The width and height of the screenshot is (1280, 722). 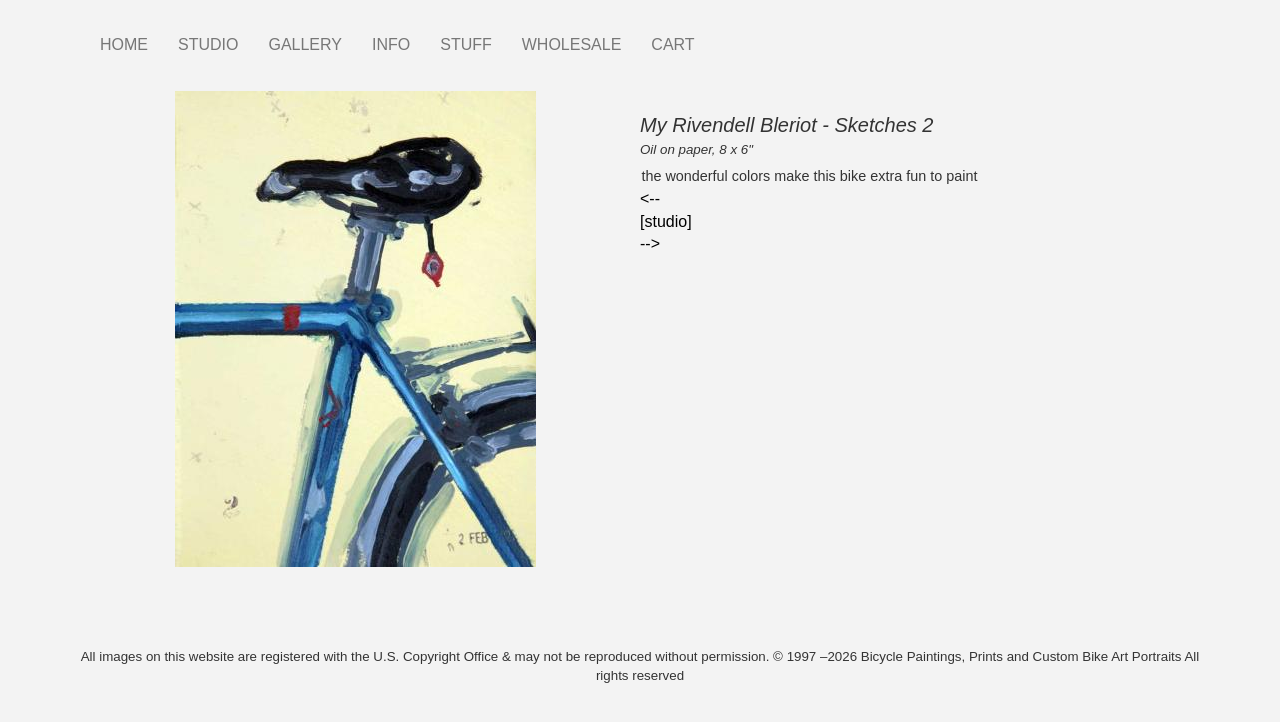 I want to click on STUDIO, so click(x=208, y=44).